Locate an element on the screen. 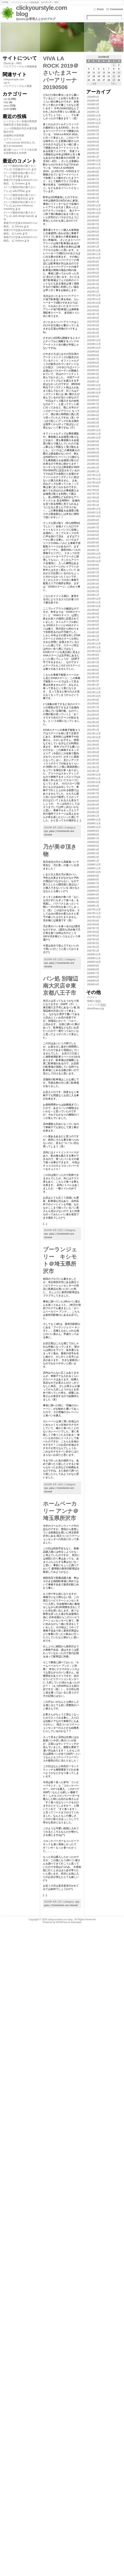  2026年1月 is located at coordinates (93, 111).